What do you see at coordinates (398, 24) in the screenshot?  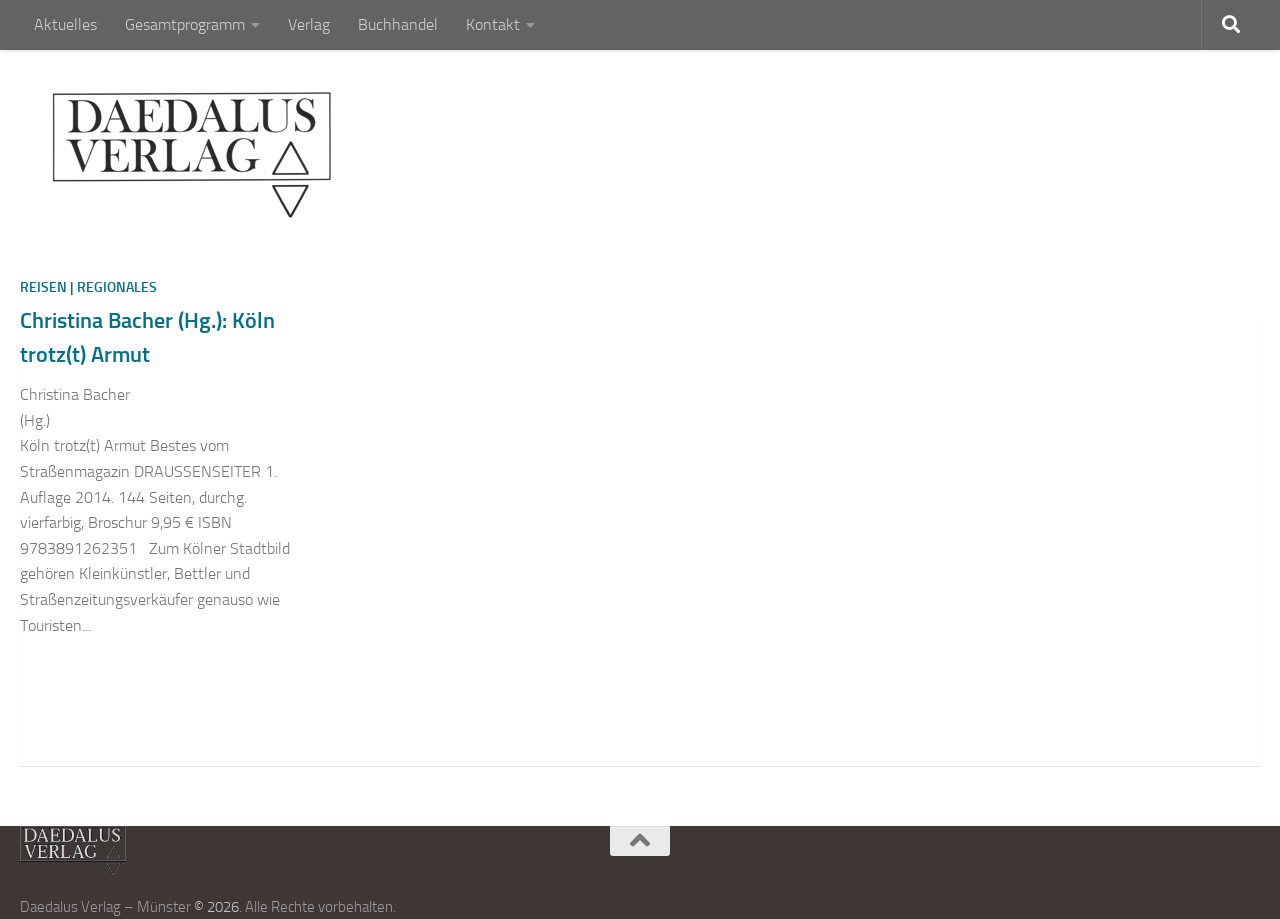 I see `Buchhandel` at bounding box center [398, 24].